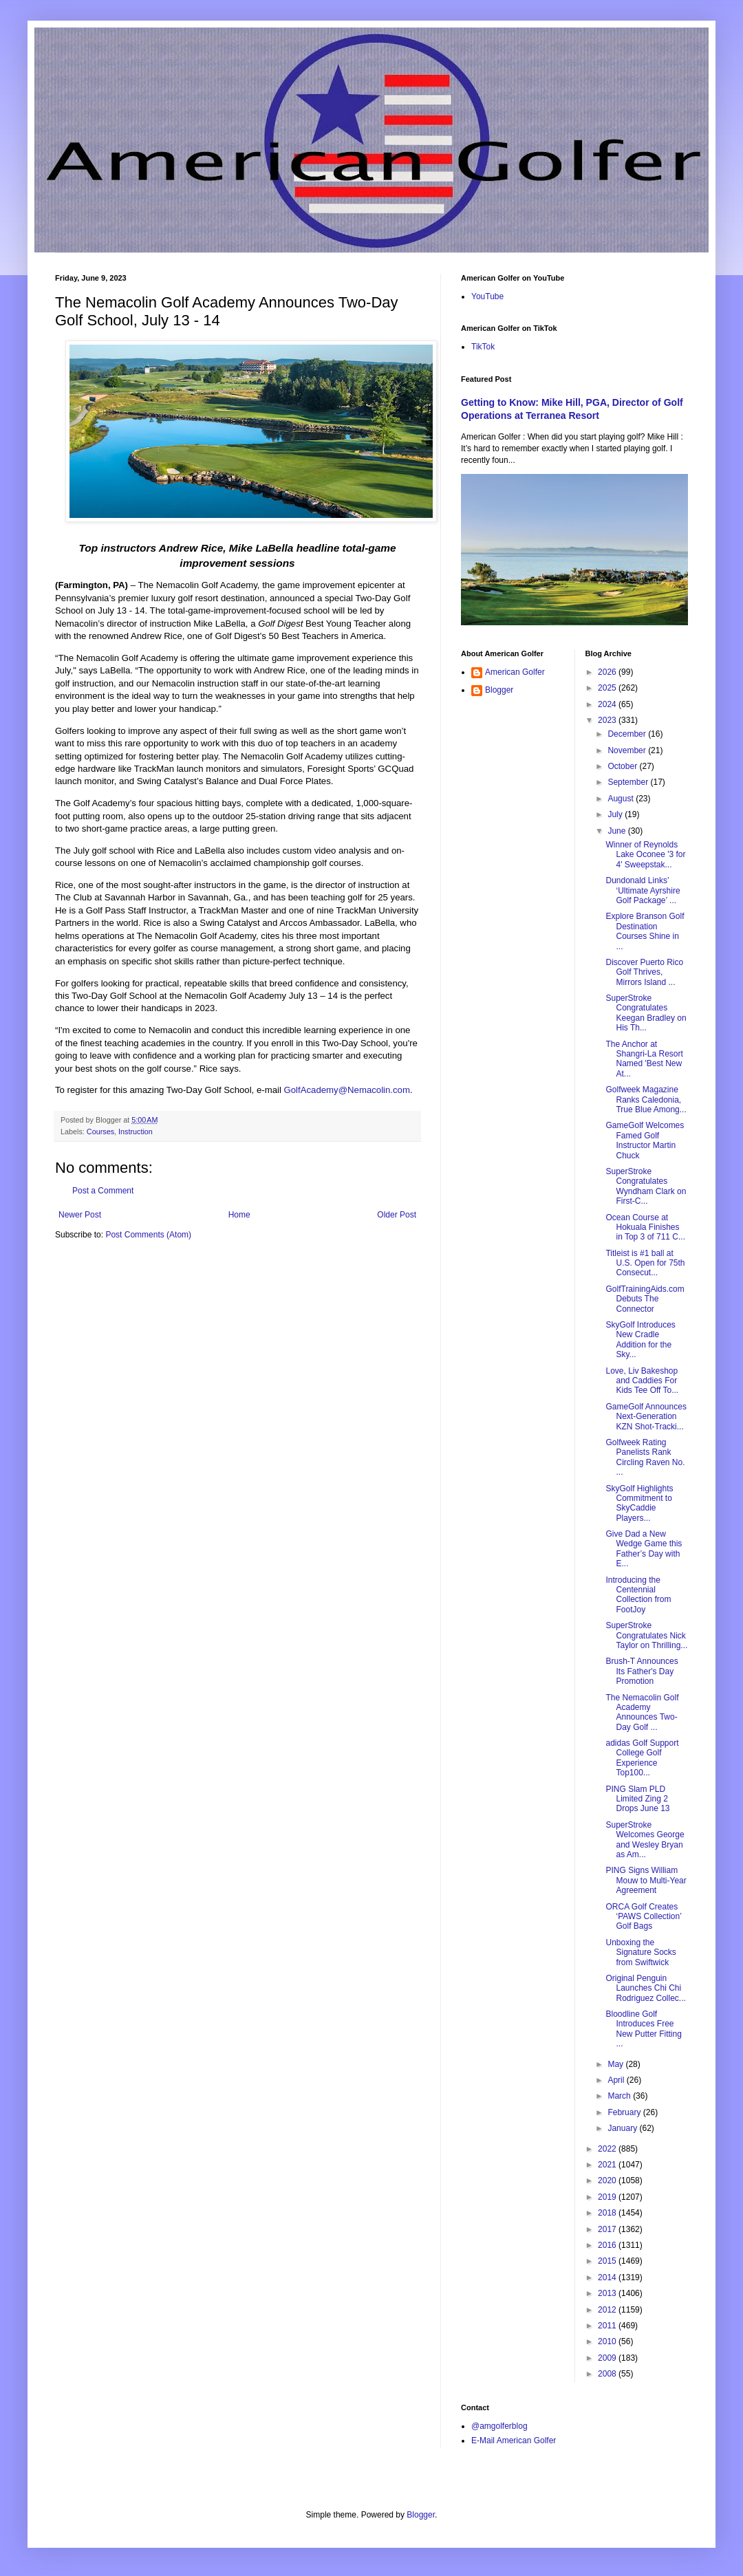 This screenshot has width=743, height=2576. Describe the element at coordinates (645, 1988) in the screenshot. I see `Original Penguin Launches Chi Chi Rodriguez Collec...` at that location.